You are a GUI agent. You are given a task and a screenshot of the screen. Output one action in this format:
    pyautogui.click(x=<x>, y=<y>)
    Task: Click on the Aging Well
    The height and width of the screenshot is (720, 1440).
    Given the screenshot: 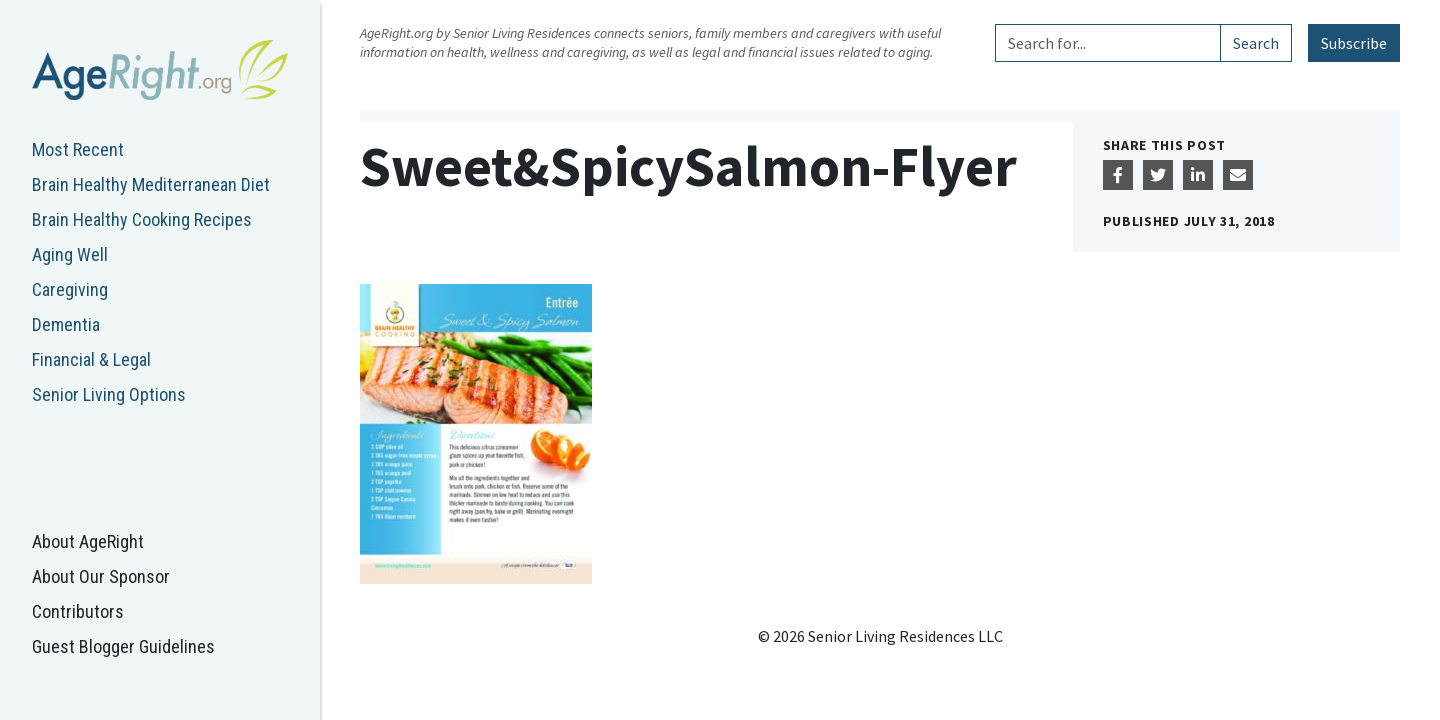 What is the action you would take?
    pyautogui.click(x=70, y=254)
    